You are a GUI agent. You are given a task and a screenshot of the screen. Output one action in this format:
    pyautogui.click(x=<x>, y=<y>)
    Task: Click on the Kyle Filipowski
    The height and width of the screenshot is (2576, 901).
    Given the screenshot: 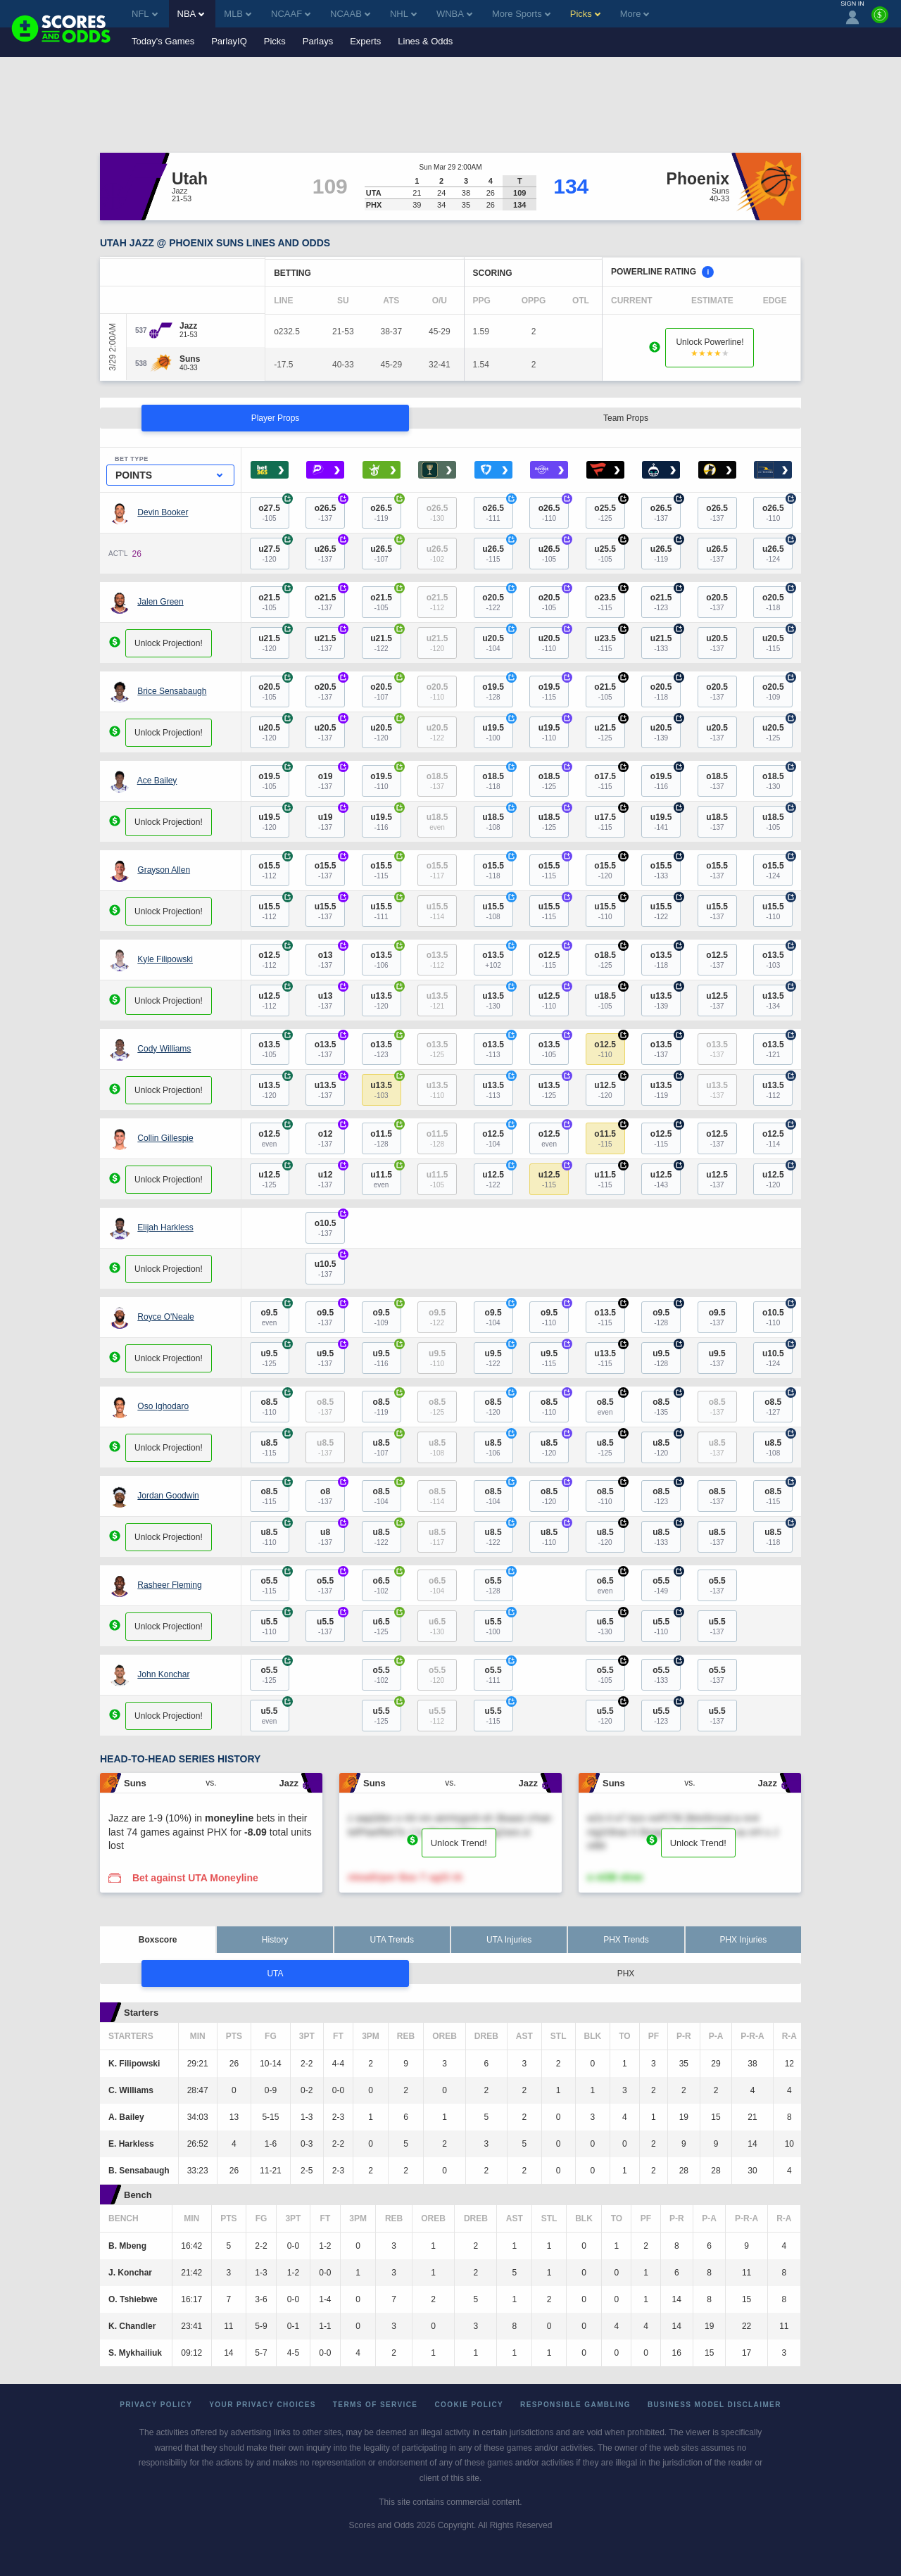 What is the action you would take?
    pyautogui.click(x=165, y=959)
    